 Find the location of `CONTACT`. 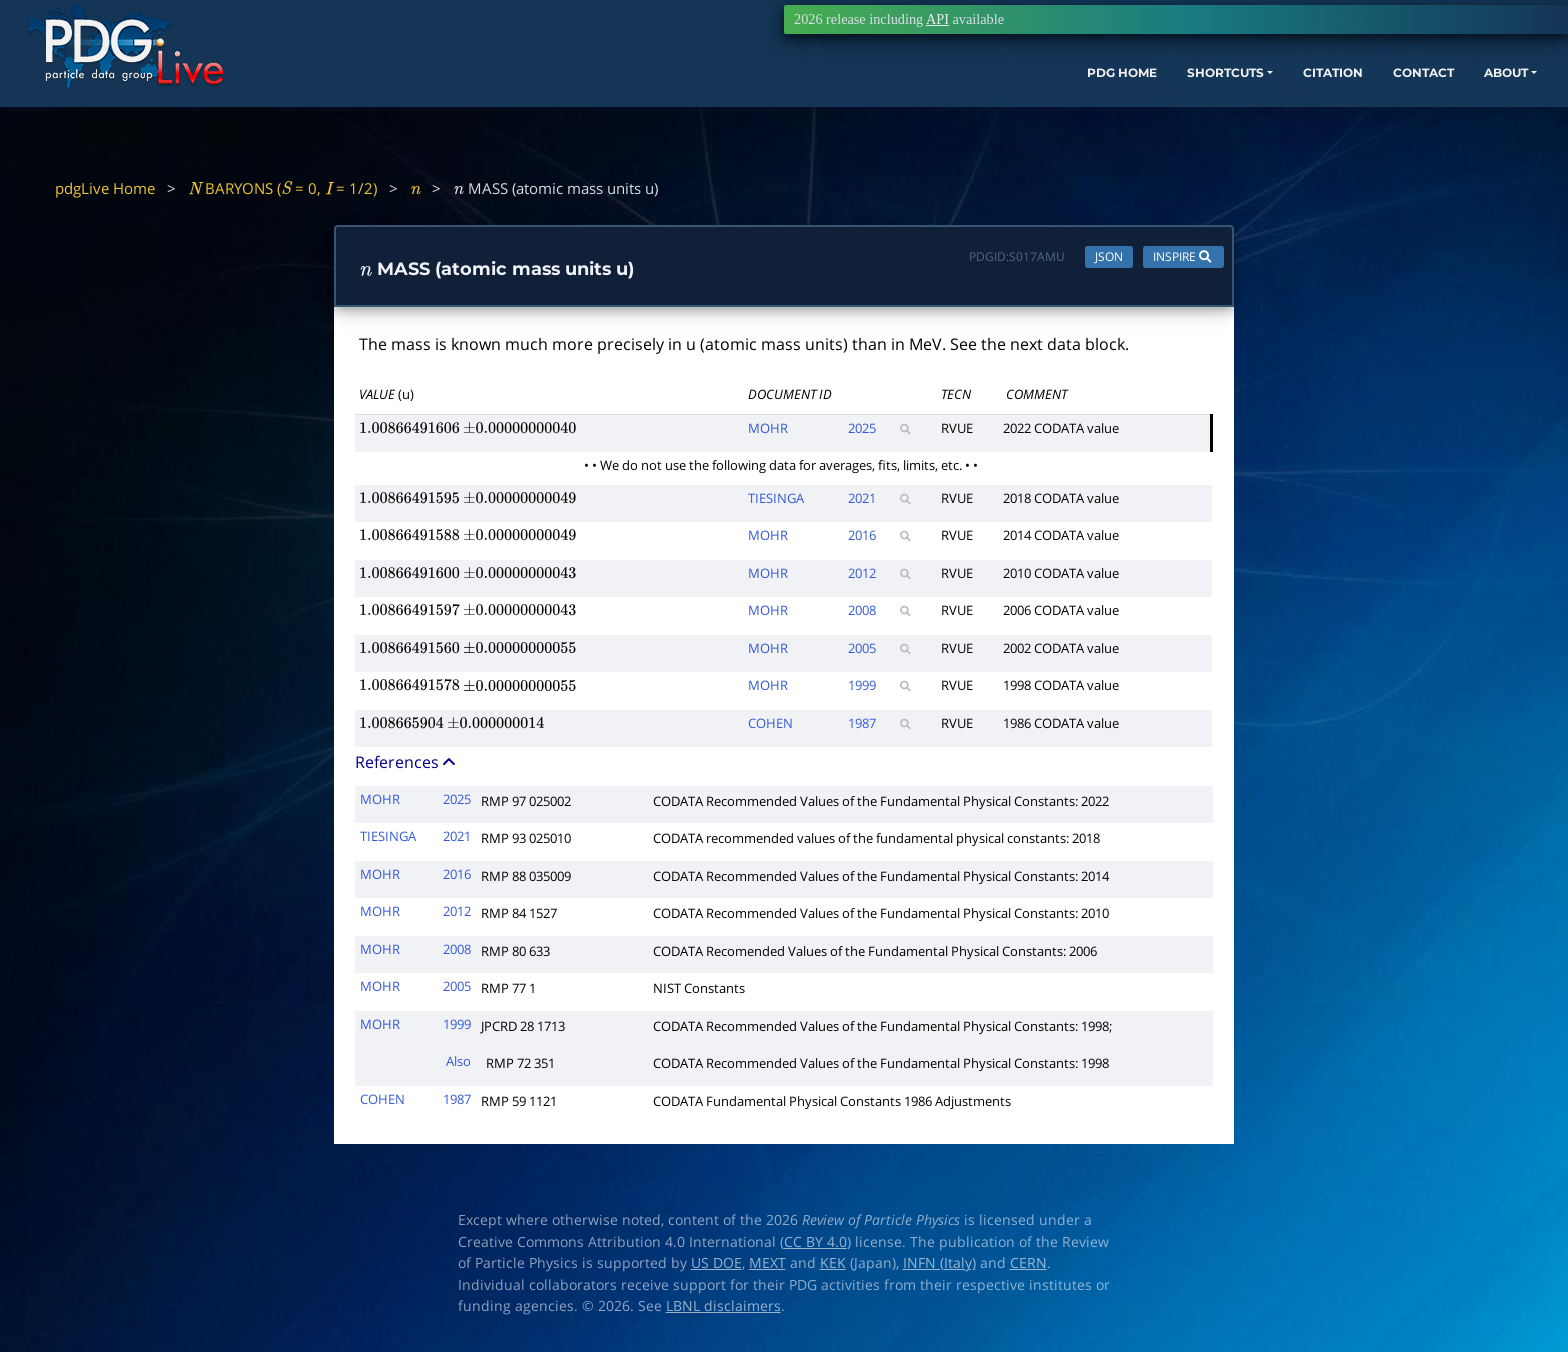

CONTACT is located at coordinates (1317, 107).